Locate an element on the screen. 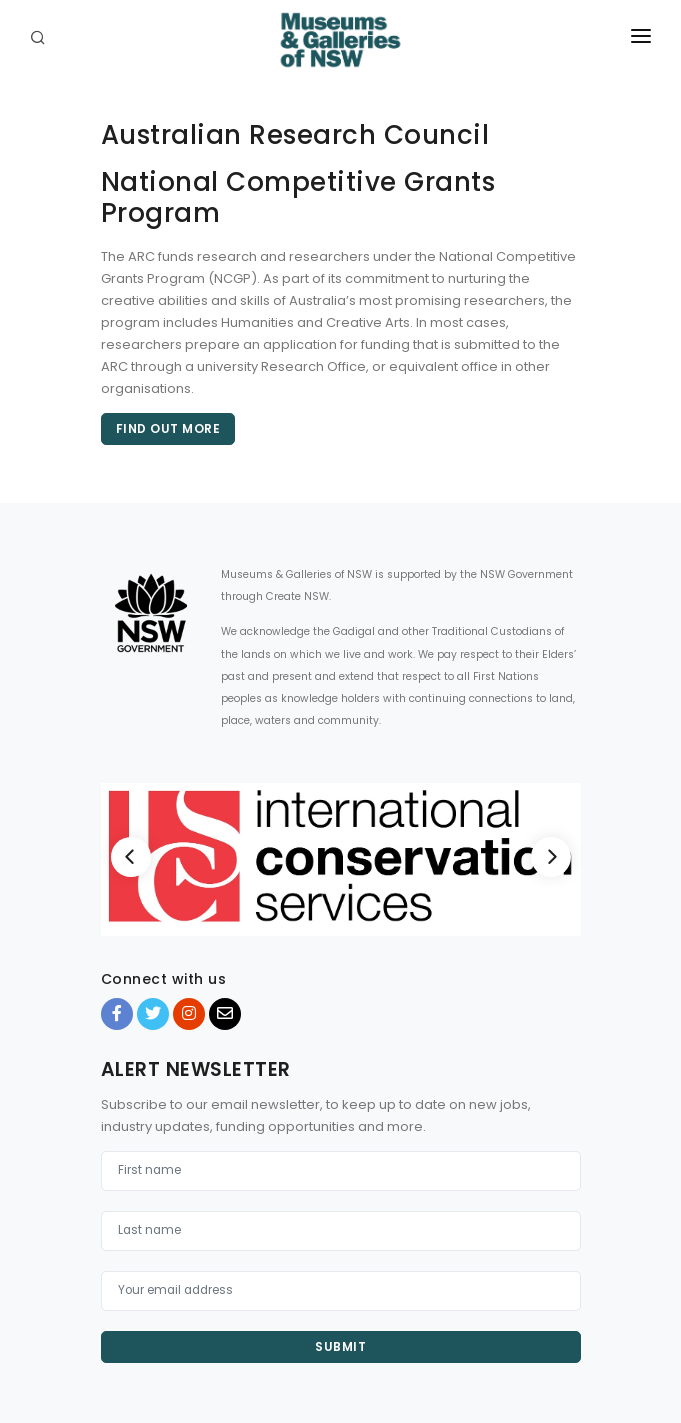 The width and height of the screenshot is (681, 1423). Find out more is located at coordinates (168, 428).